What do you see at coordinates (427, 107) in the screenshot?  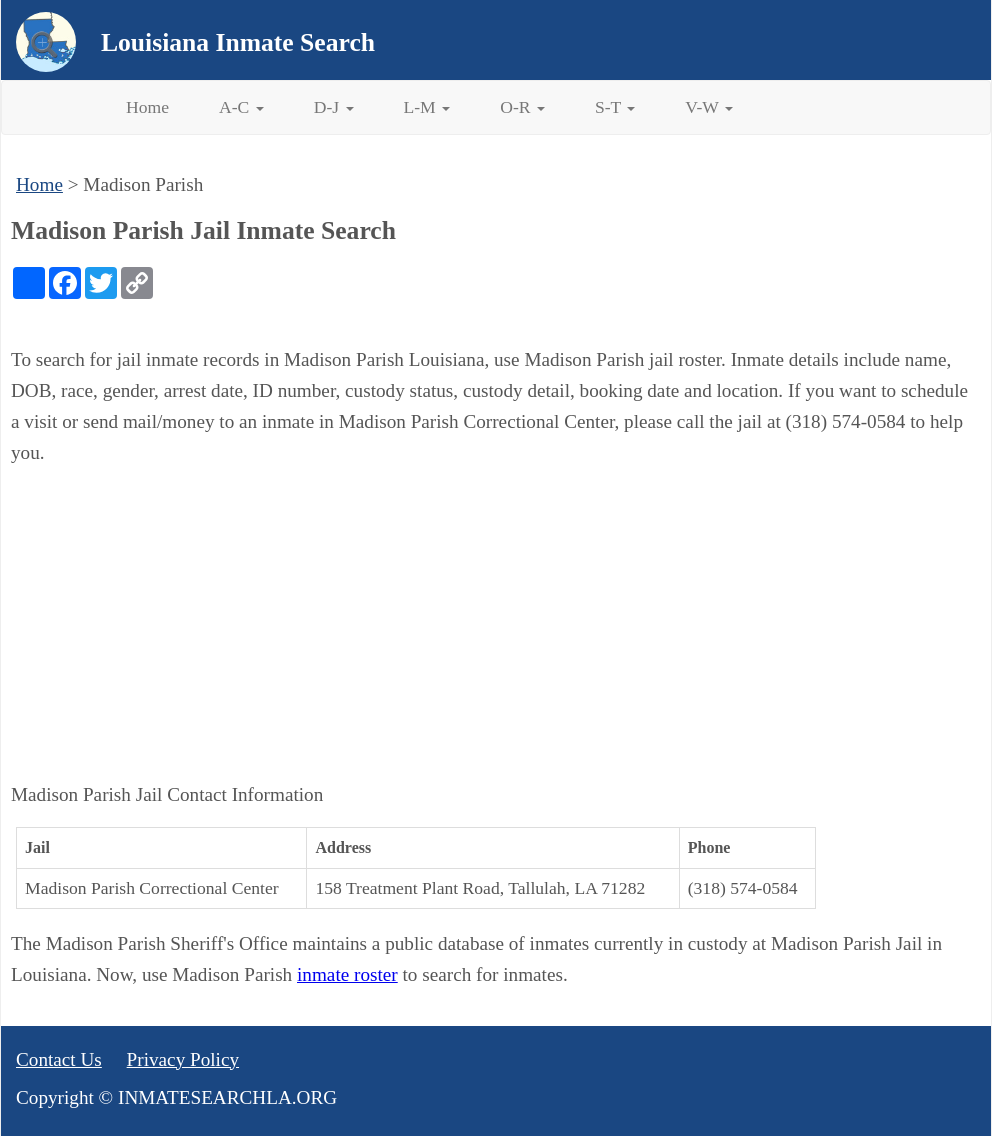 I see `L-M` at bounding box center [427, 107].